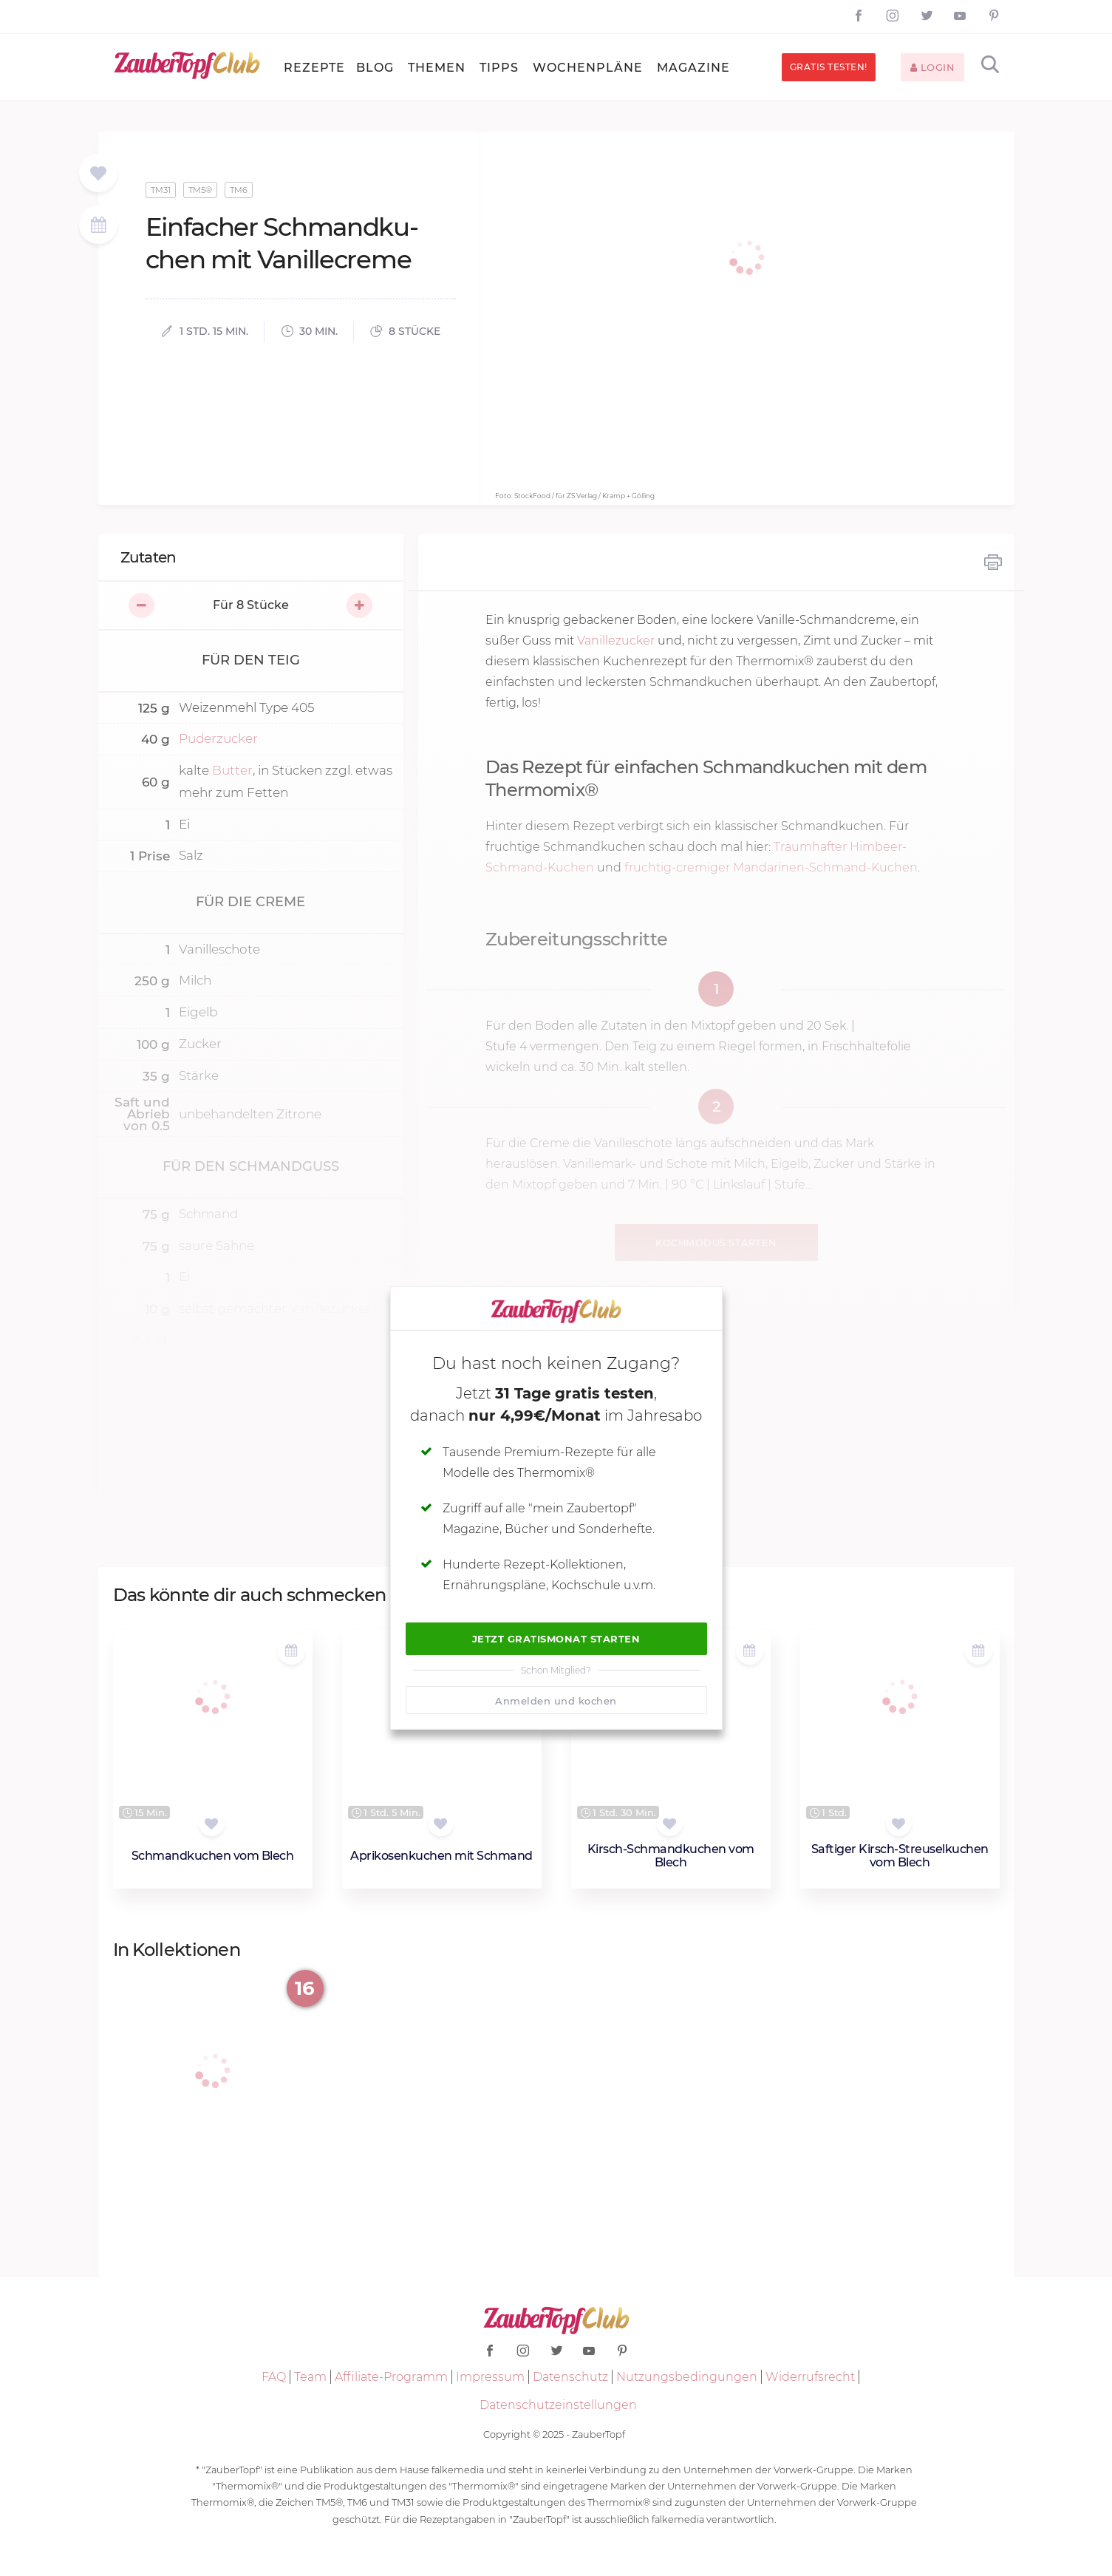  Describe the element at coordinates (932, 67) in the screenshot. I see `Login` at that location.